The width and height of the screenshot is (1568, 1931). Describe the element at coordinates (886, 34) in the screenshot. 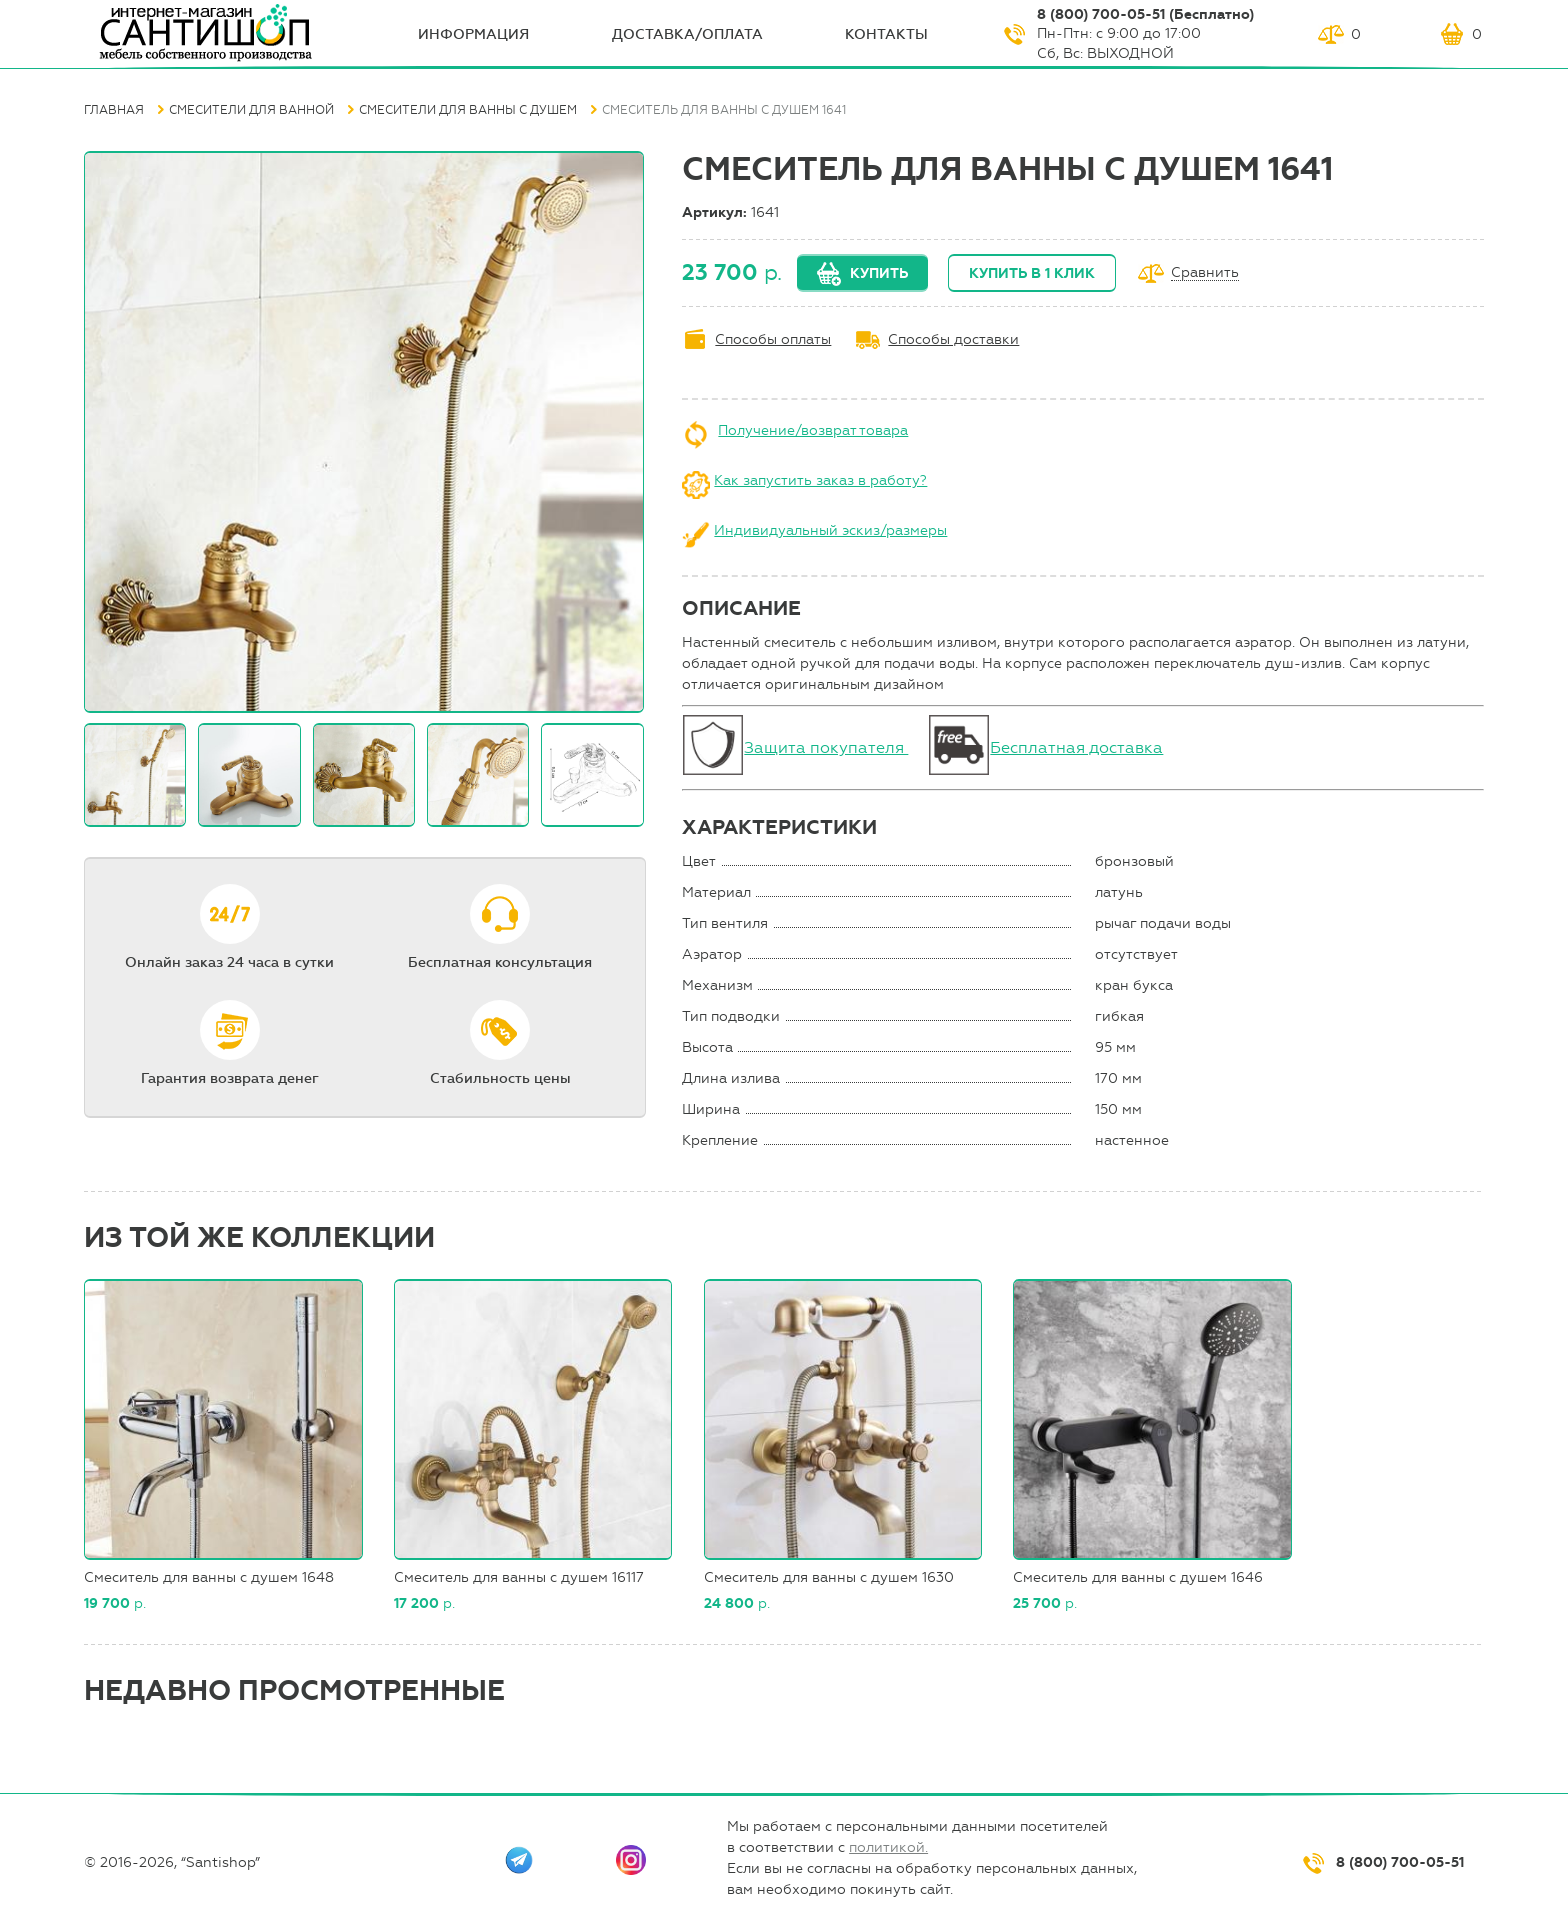

I see `Контакты` at that location.